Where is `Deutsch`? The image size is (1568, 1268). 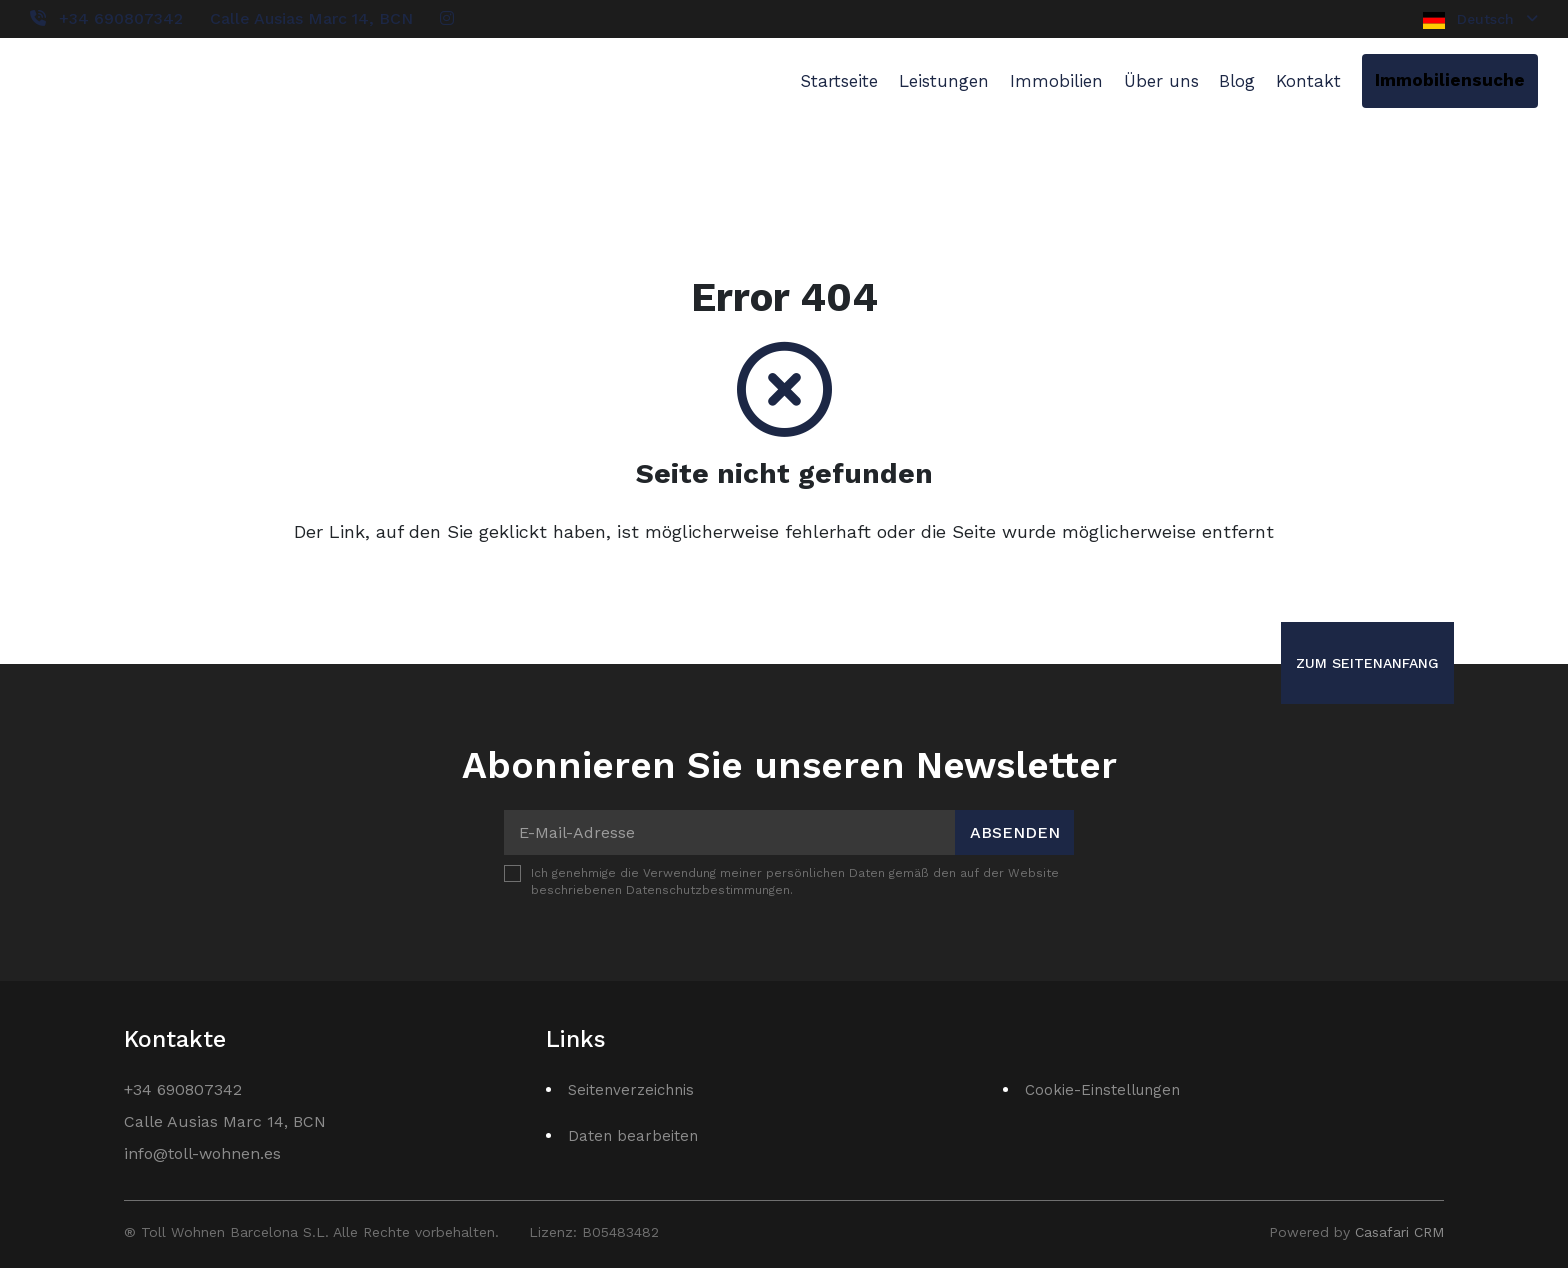 Deutsch is located at coordinates (1480, 20).